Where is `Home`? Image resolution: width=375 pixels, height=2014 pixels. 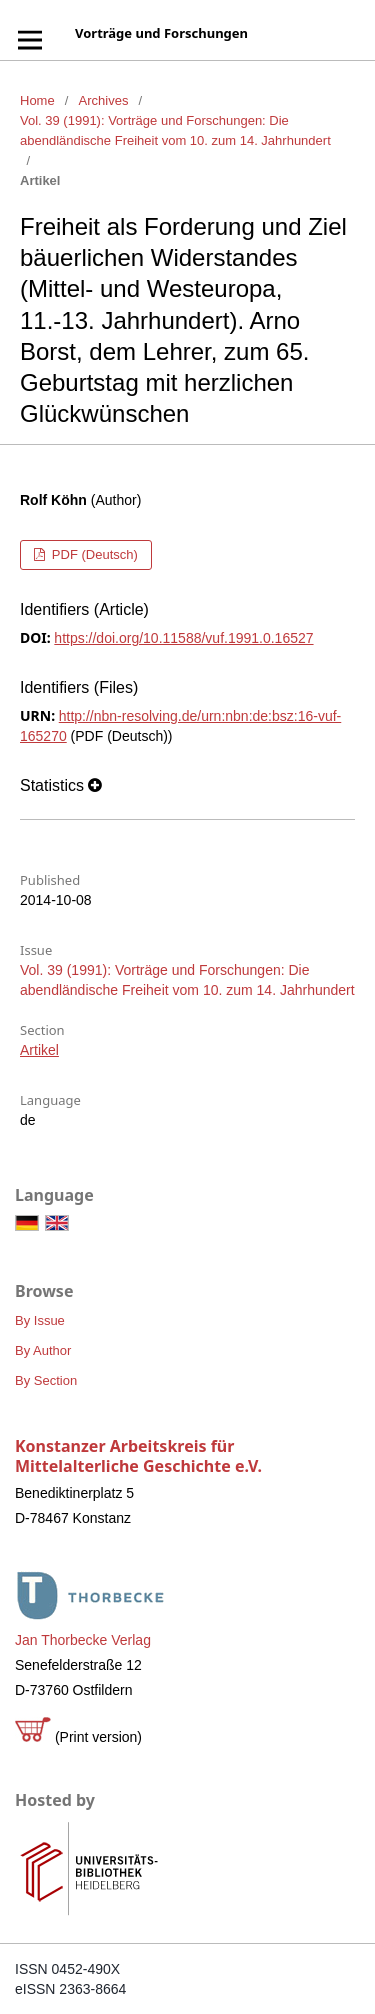 Home is located at coordinates (37, 100).